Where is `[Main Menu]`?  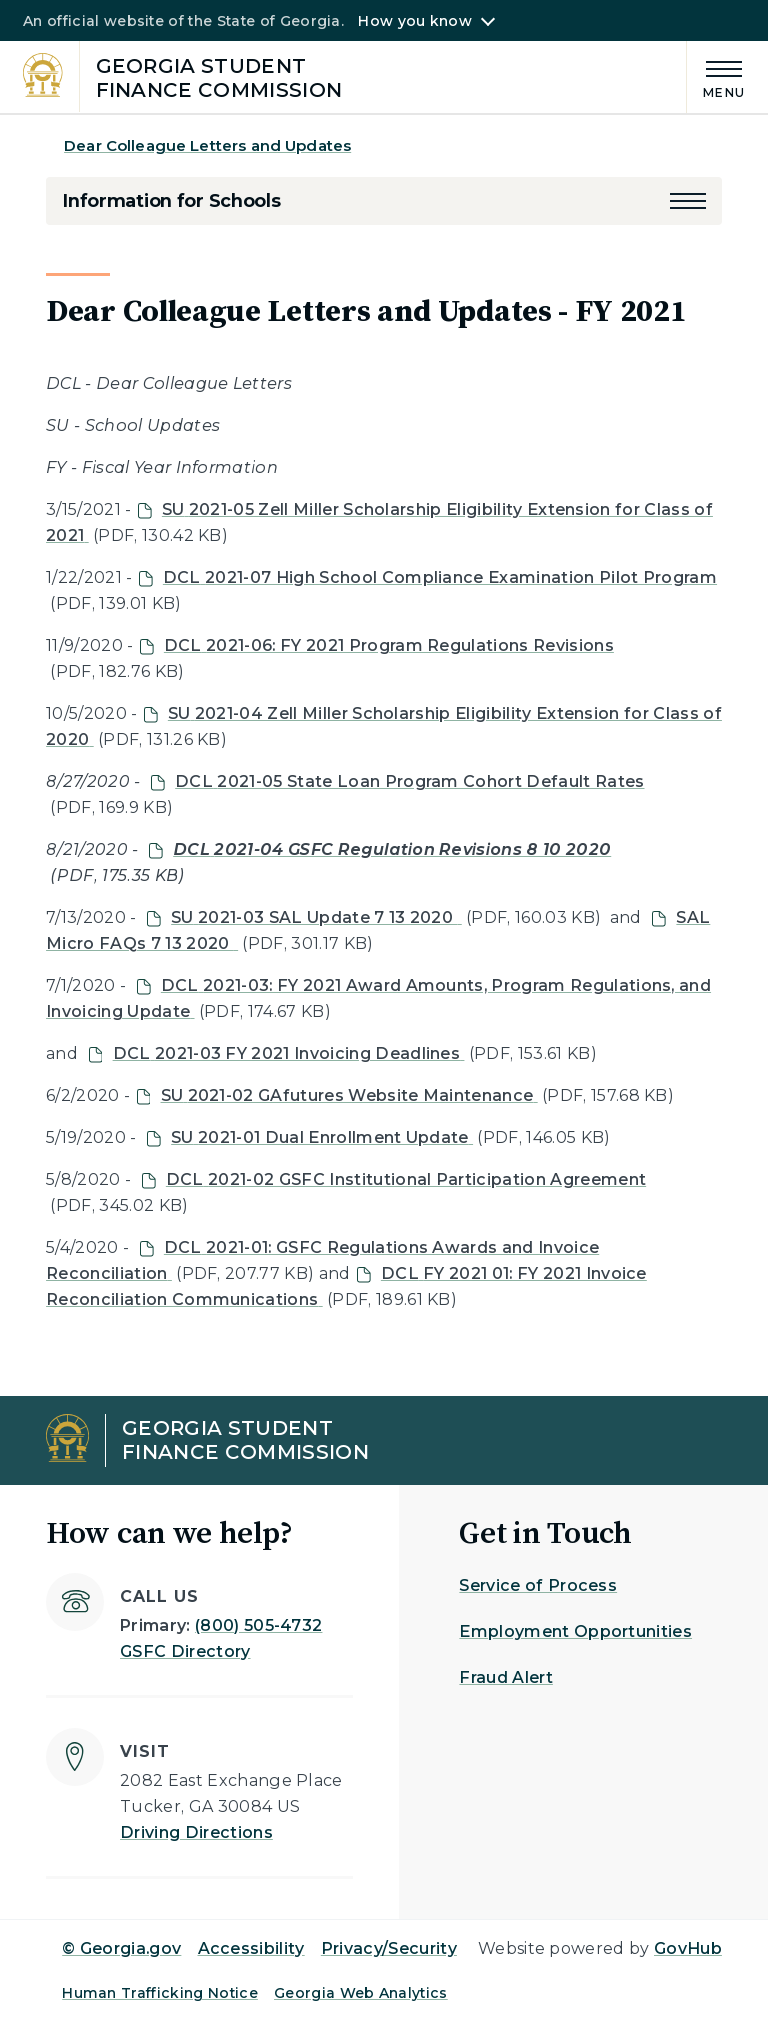 [Main Menu] is located at coordinates (716, 76).